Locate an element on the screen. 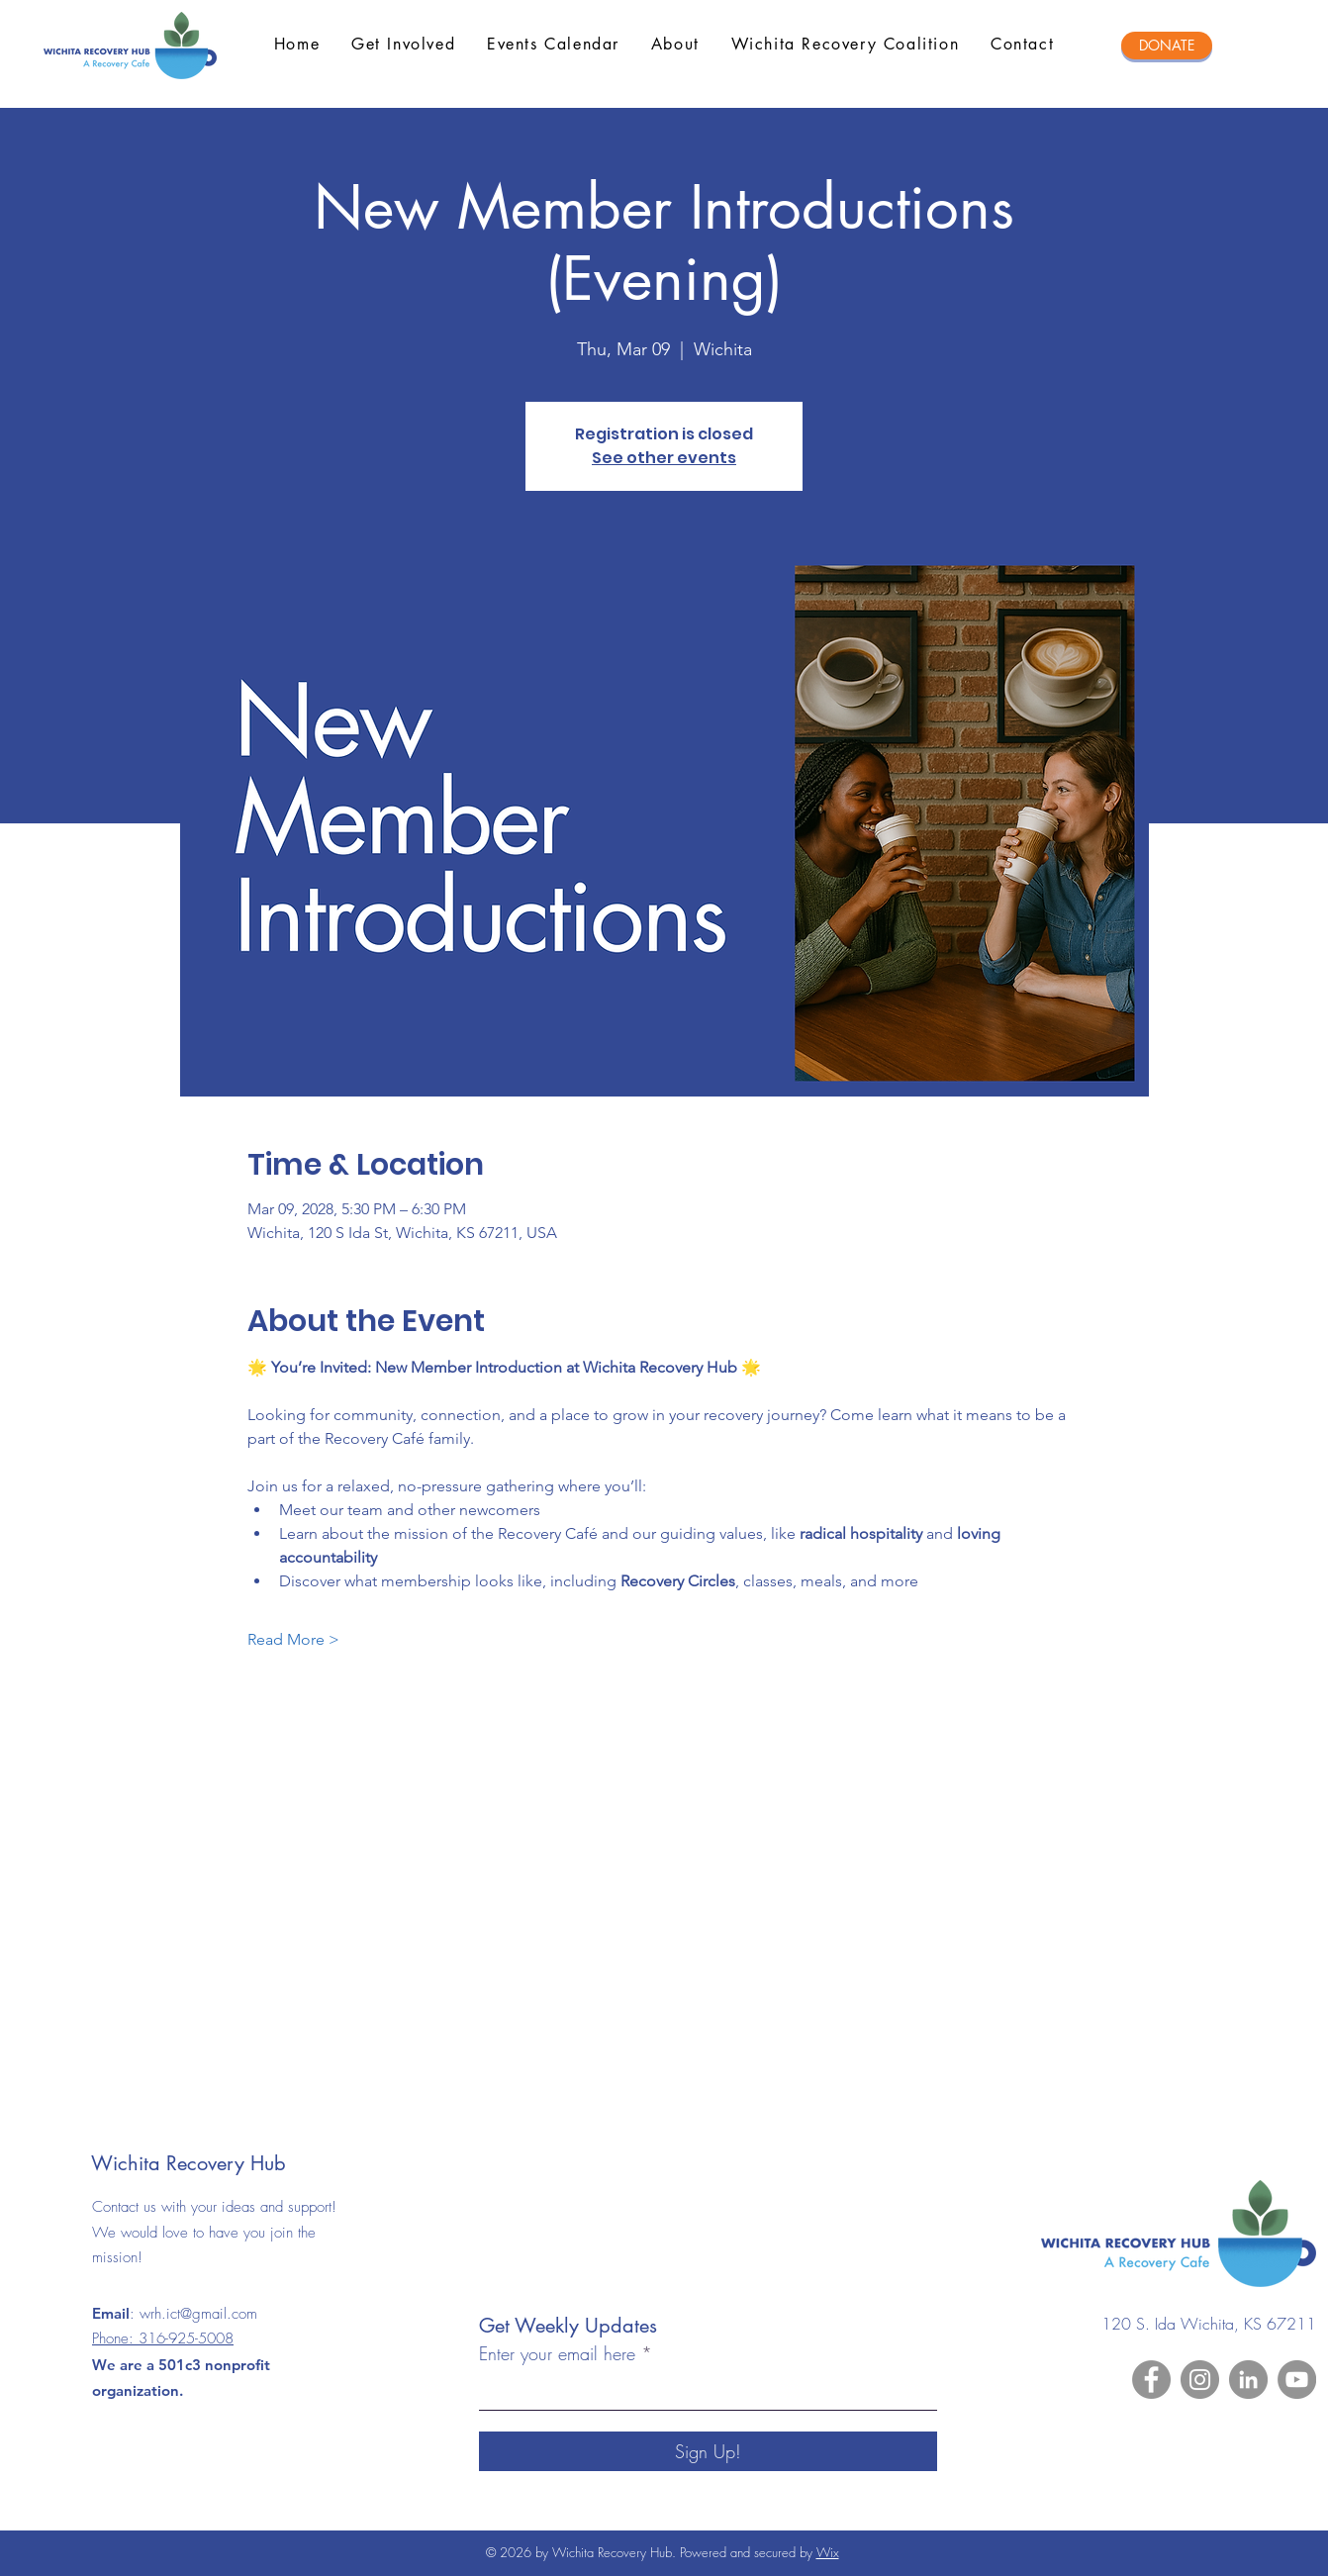 The width and height of the screenshot is (1328, 2576). Read More > is located at coordinates (293, 1639).